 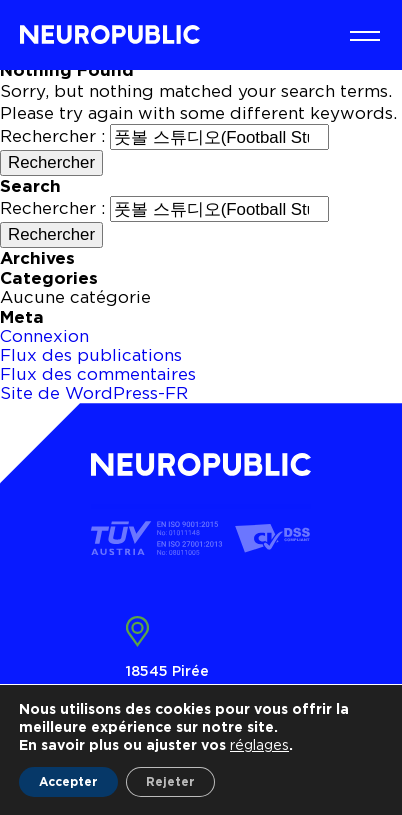 What do you see at coordinates (91, 355) in the screenshot?
I see `Flux des publications` at bounding box center [91, 355].